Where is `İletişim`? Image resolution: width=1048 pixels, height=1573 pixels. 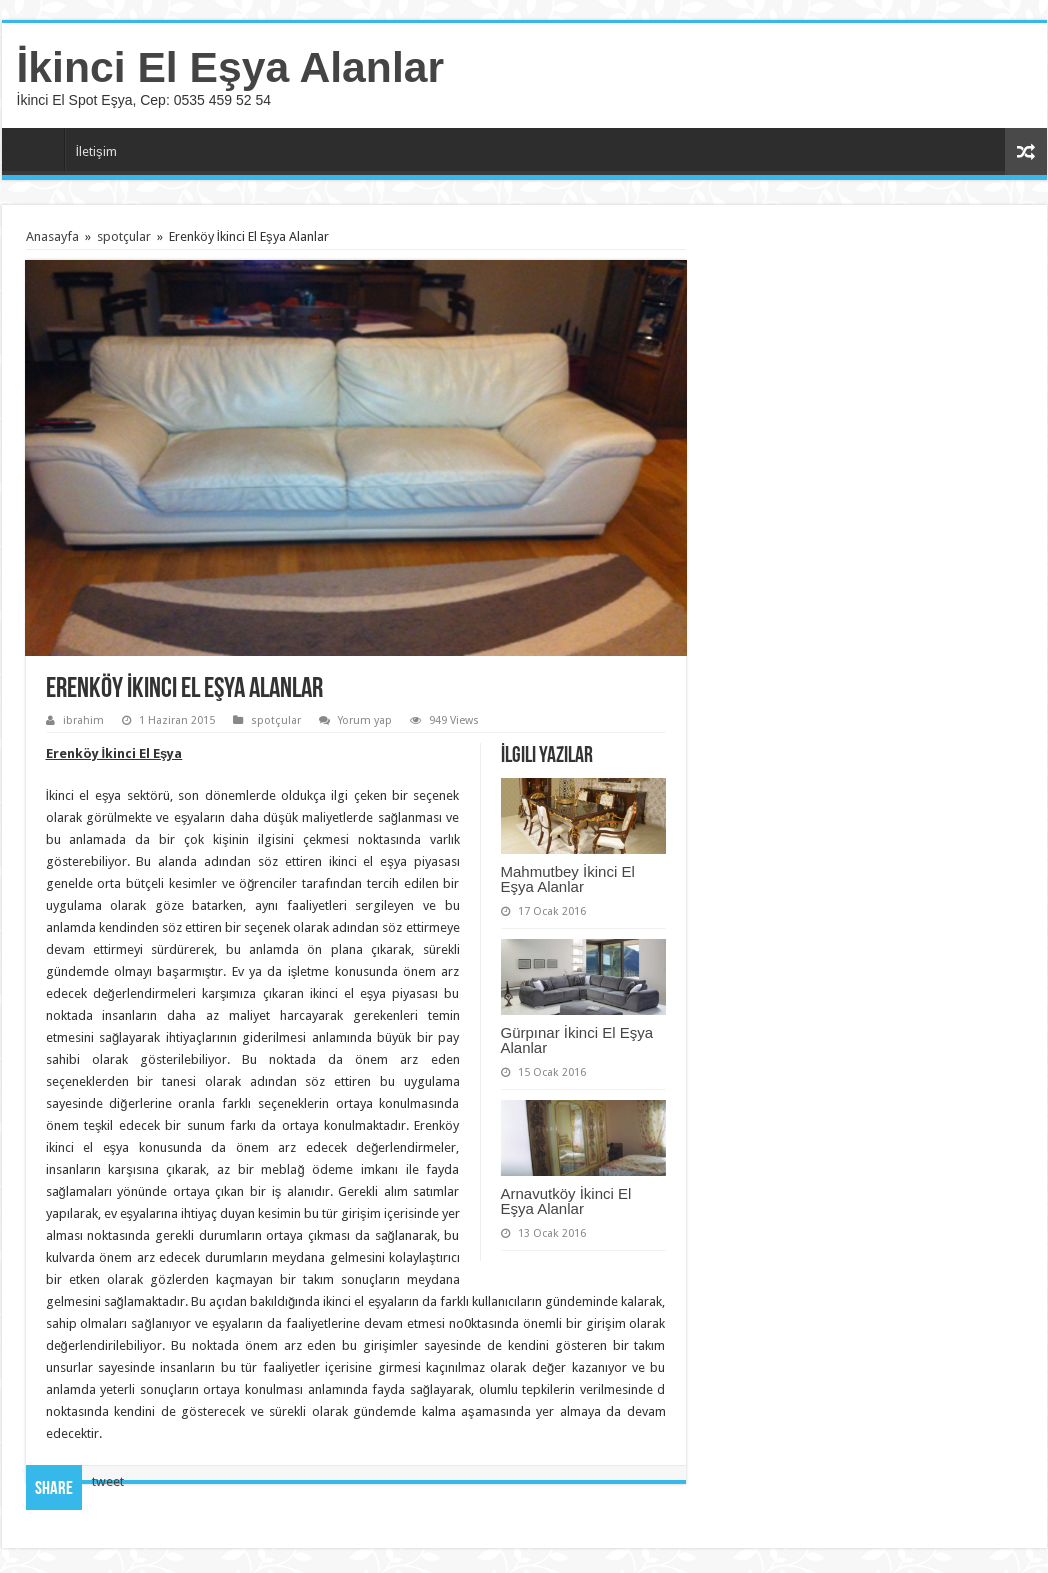 İletişim is located at coordinates (96, 151).